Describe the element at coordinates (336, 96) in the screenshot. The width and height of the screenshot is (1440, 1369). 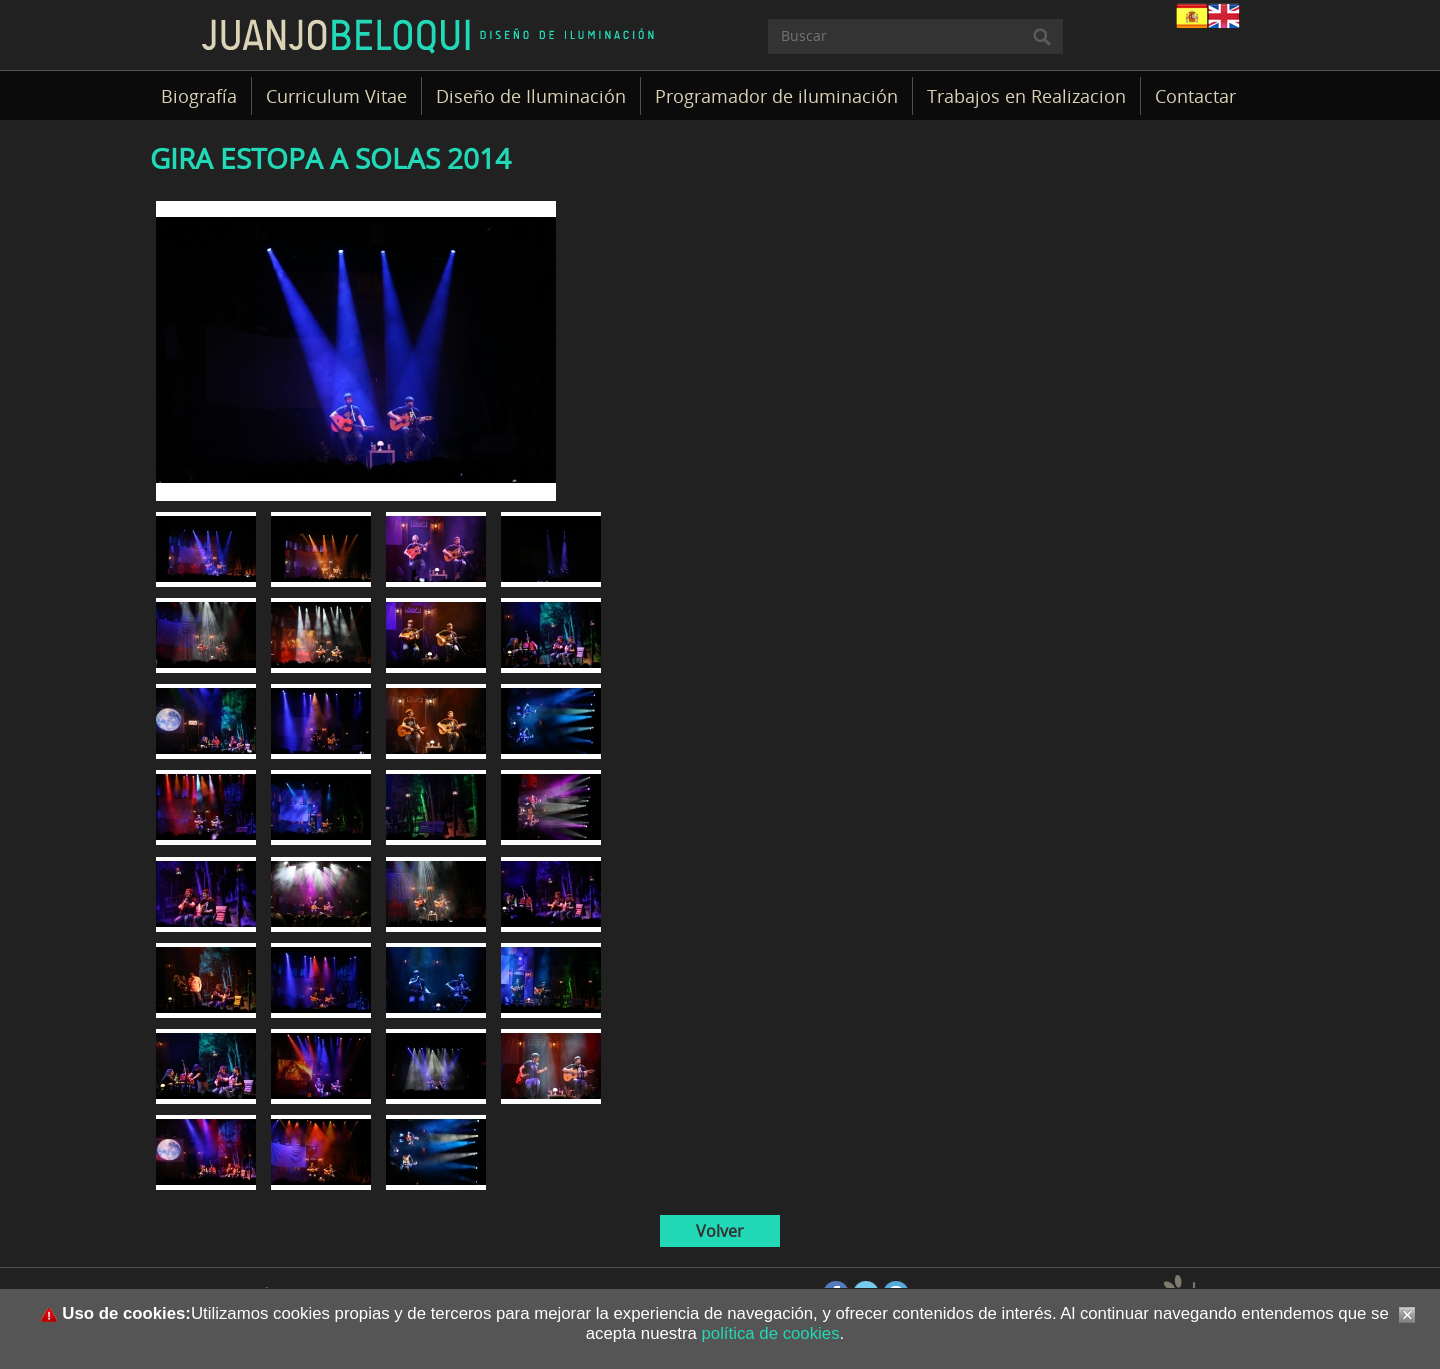
I see `Curriculum Vitae` at that location.